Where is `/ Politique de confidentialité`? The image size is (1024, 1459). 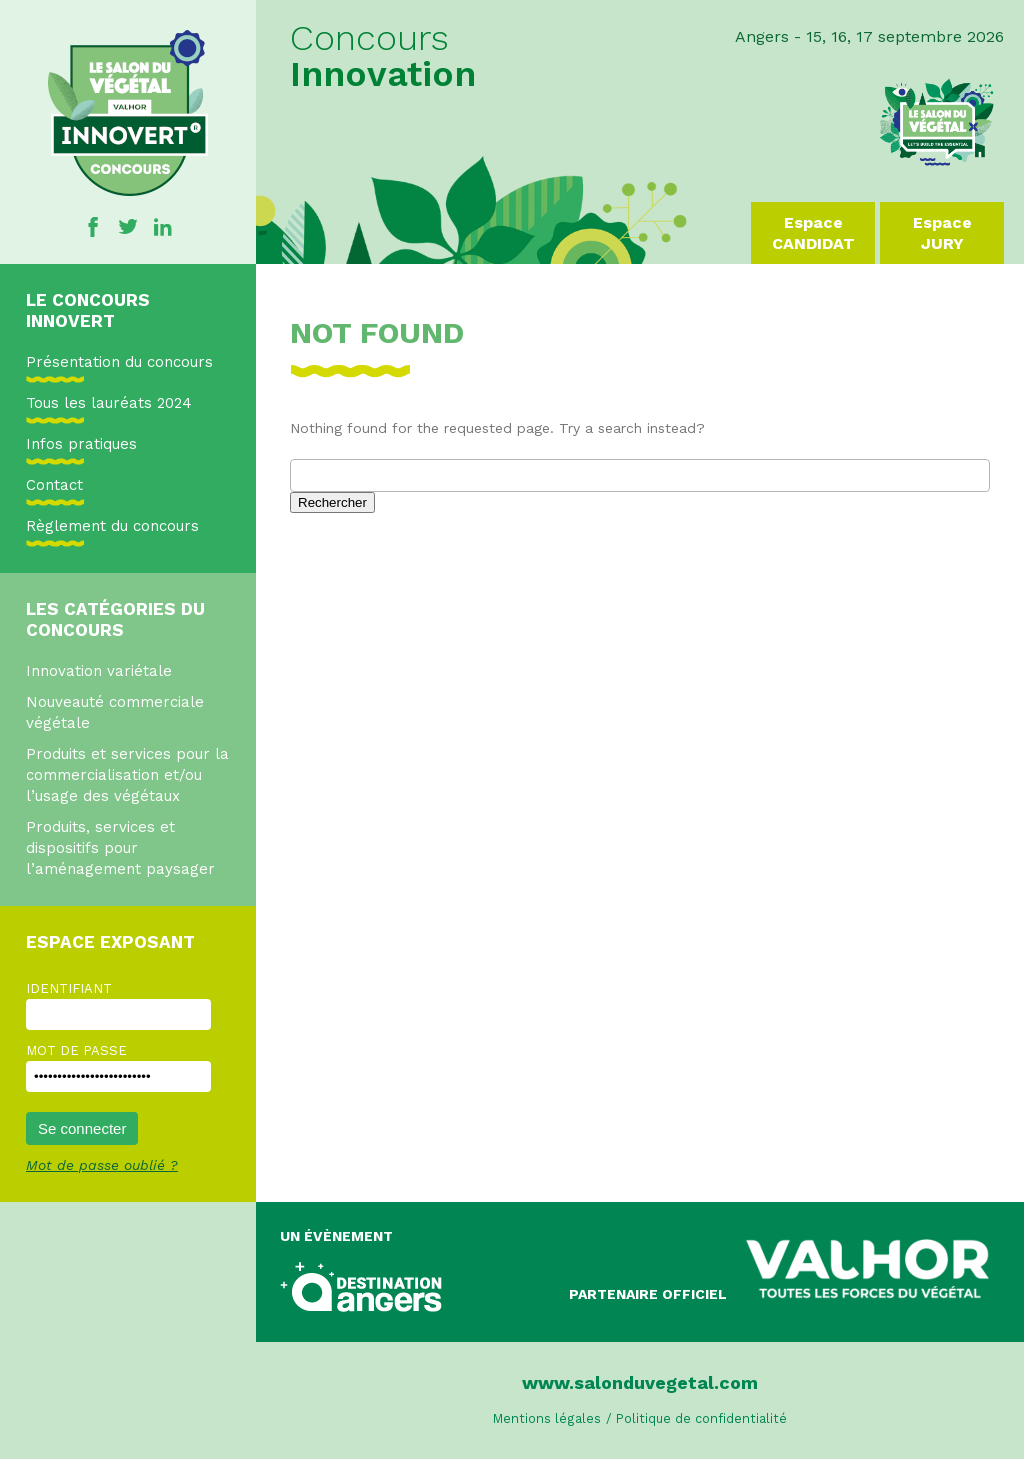 / Politique de confidentialité is located at coordinates (696, 1418).